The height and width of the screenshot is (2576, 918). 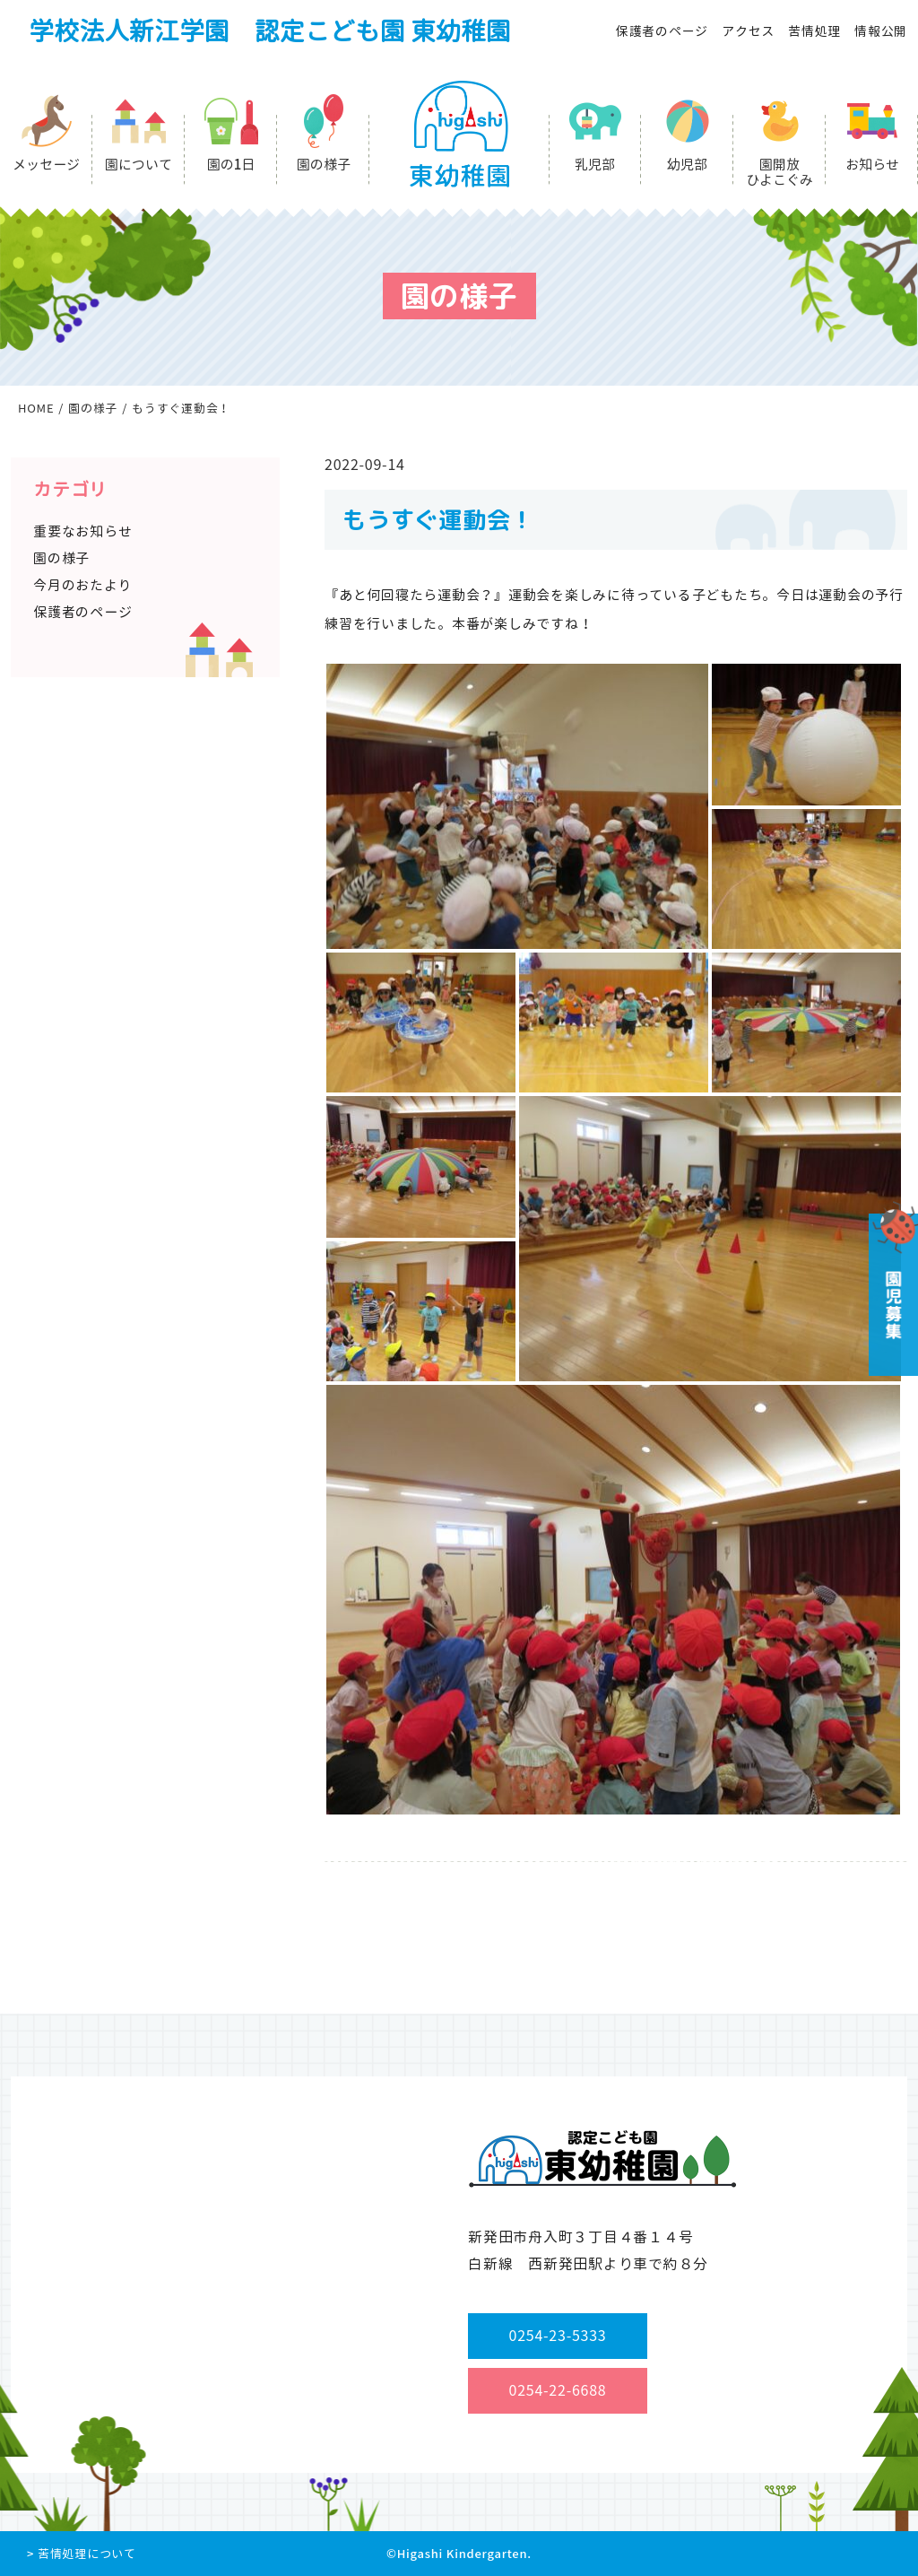 What do you see at coordinates (779, 172) in the screenshot?
I see `園開放ひよこぐみ` at bounding box center [779, 172].